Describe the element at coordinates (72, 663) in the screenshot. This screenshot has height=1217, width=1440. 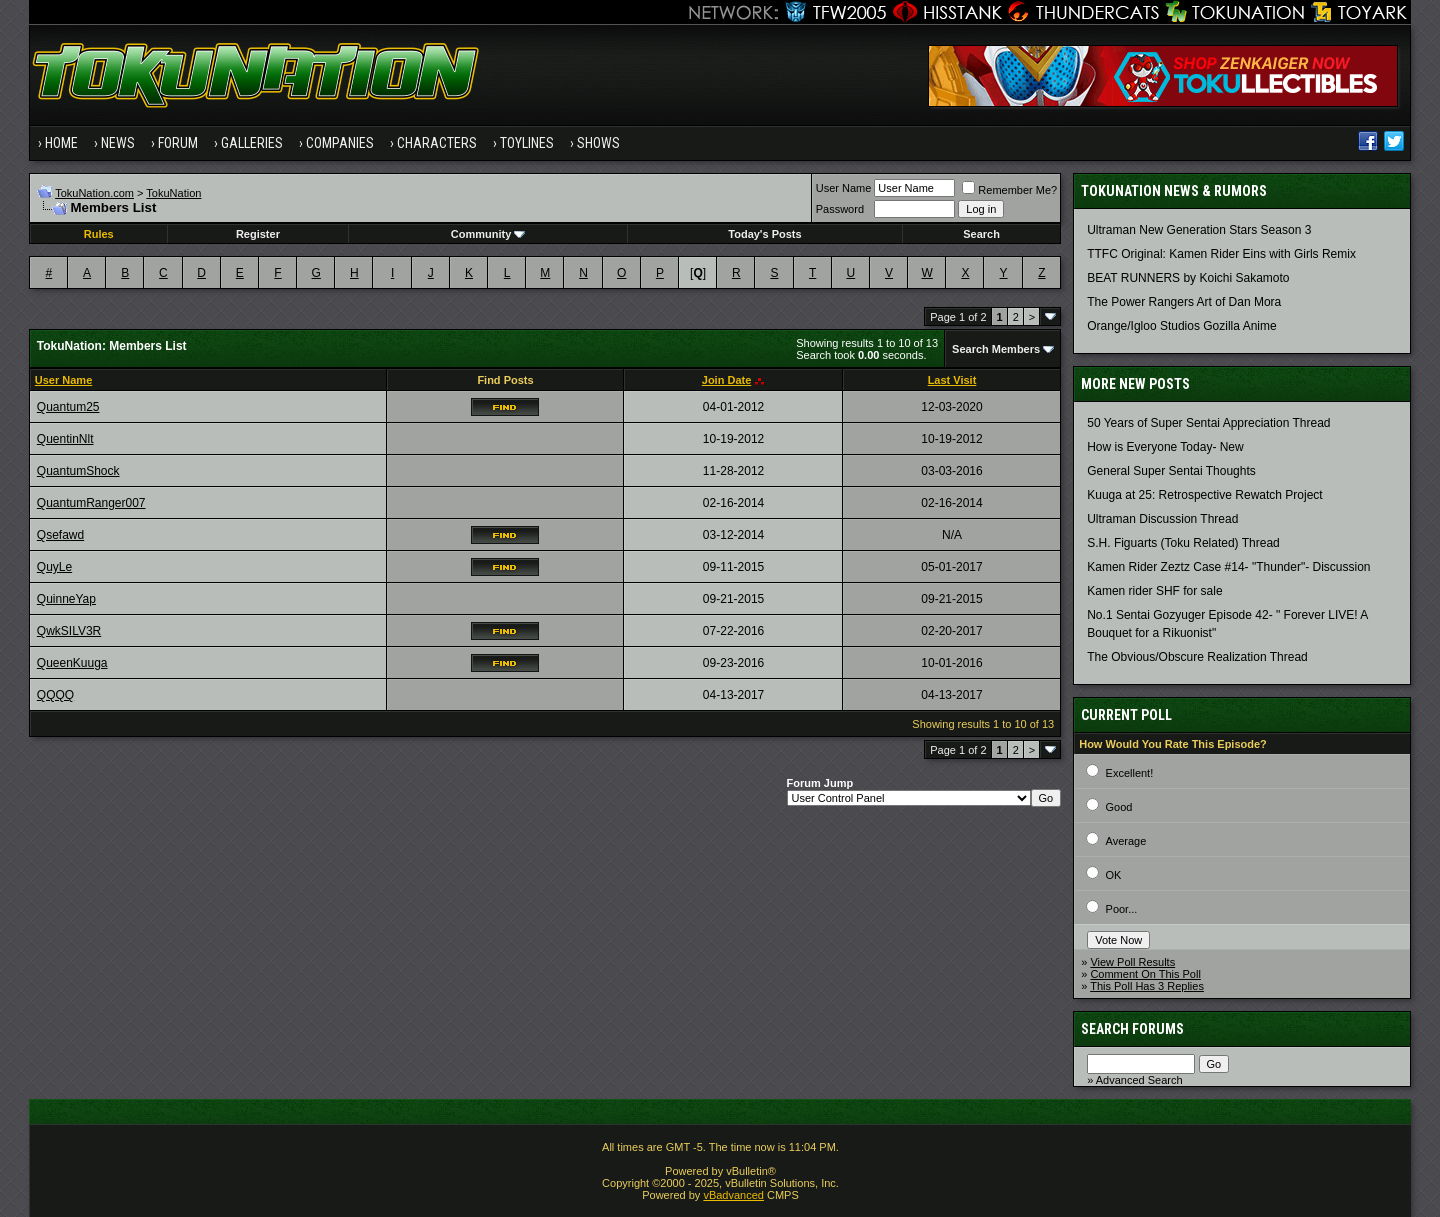
I see `QueenKuuga` at that location.